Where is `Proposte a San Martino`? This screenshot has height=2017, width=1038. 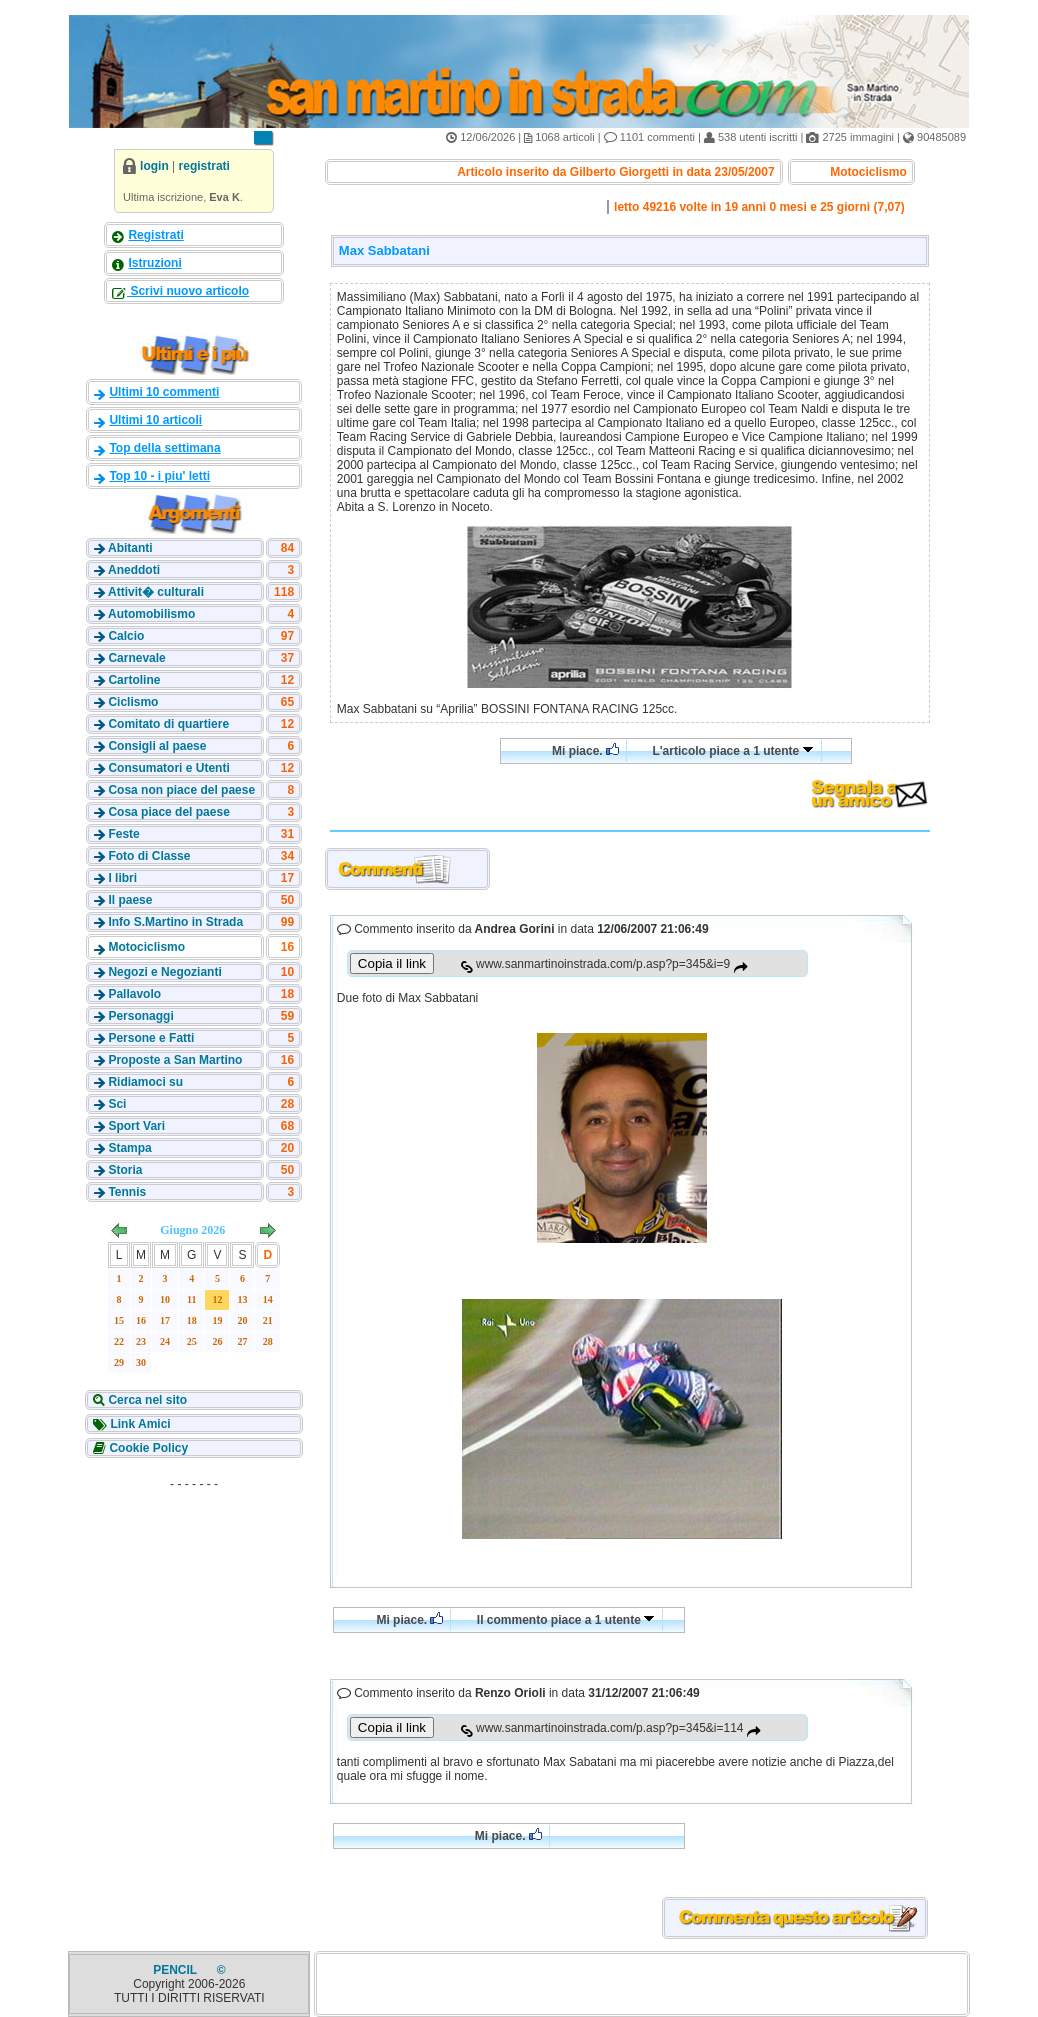
Proposte a San Martino is located at coordinates (175, 1060).